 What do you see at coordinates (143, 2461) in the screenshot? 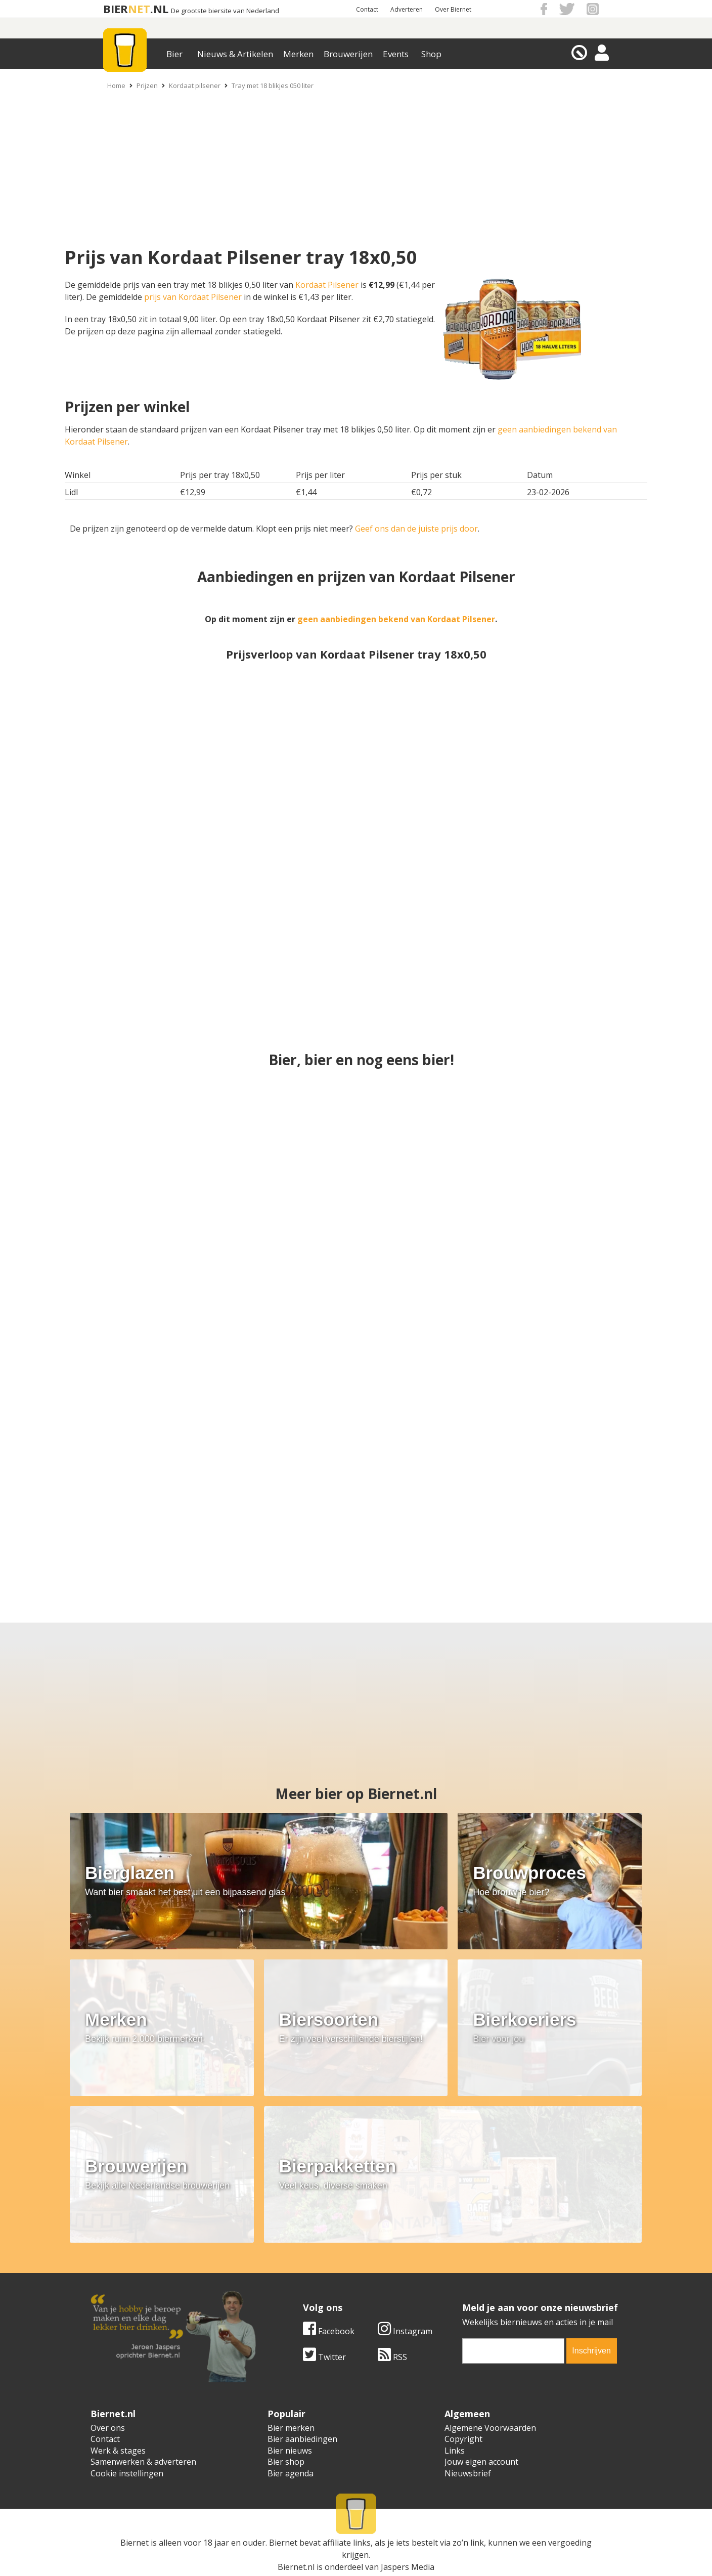
I see `Samenwerken & adverteren` at bounding box center [143, 2461].